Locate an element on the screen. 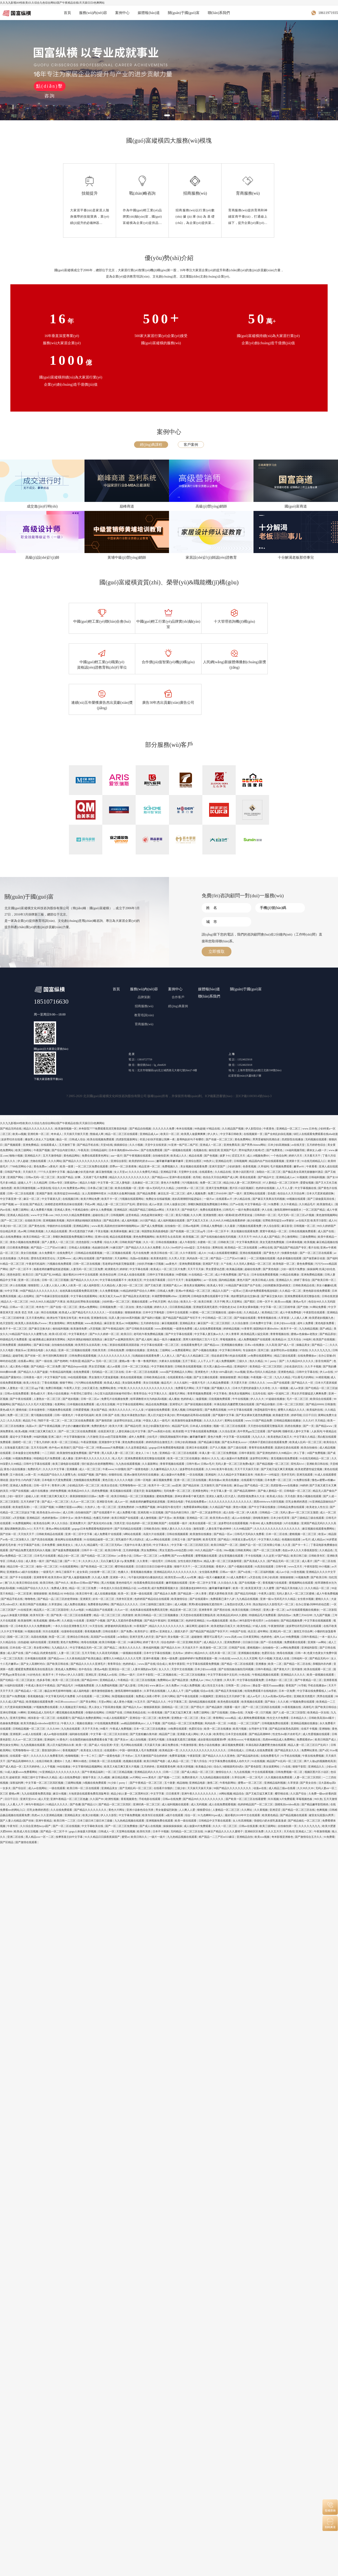 This screenshot has height=2576, width=338. 狠狠干影院 is located at coordinates (299, 1766).